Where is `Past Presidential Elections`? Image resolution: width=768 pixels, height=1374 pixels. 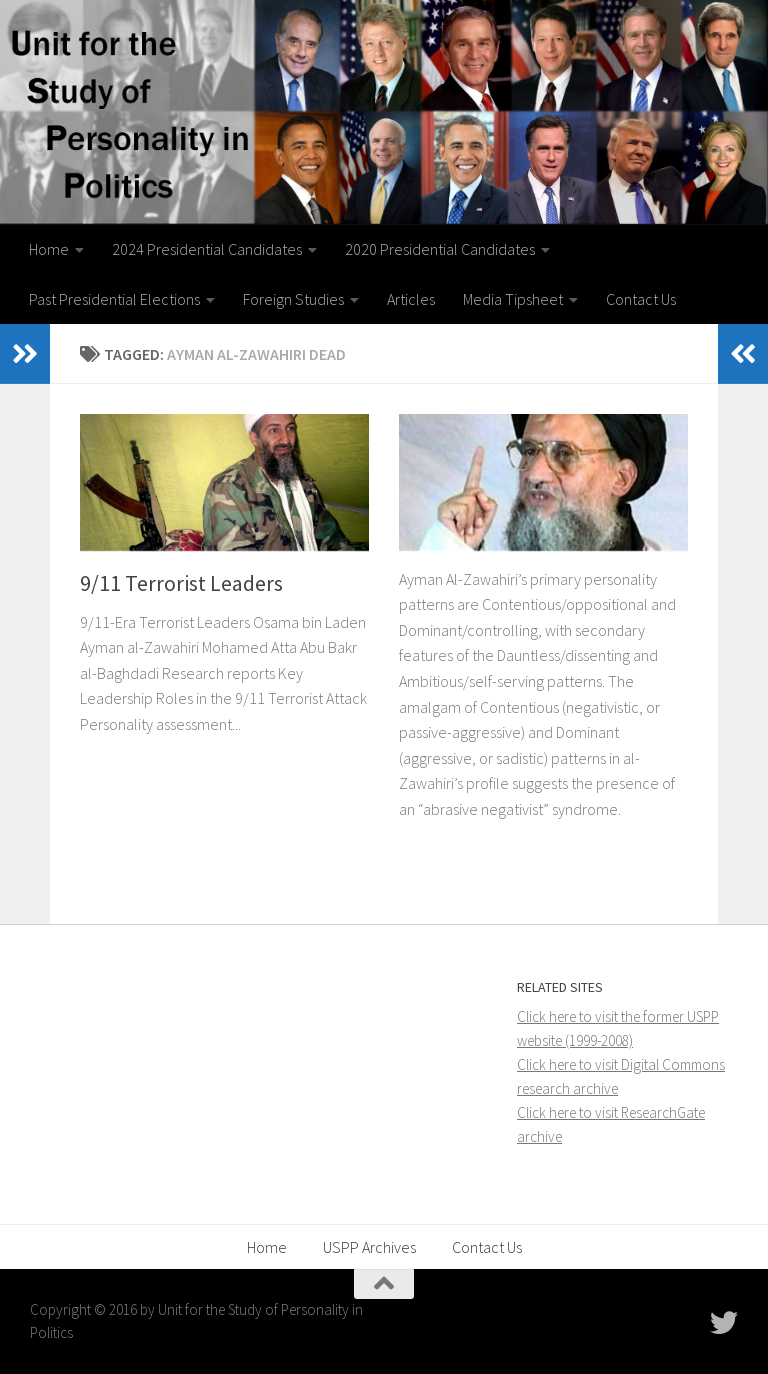 Past Presidential Elections is located at coordinates (114, 299).